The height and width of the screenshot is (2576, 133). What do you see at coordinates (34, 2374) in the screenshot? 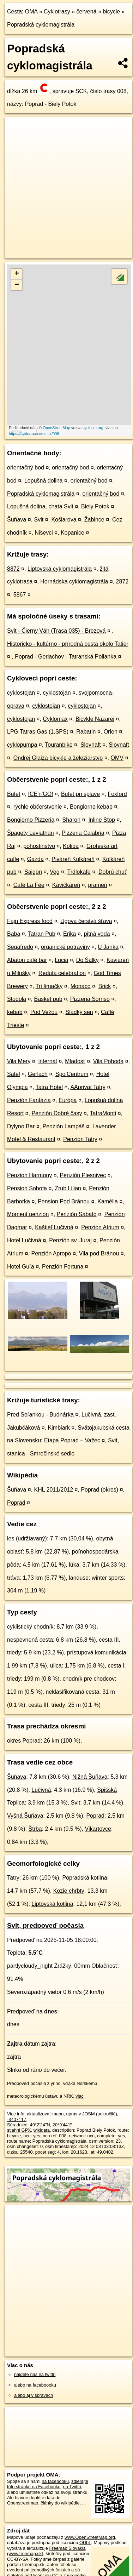
I see `nájdete nás na twittri` at bounding box center [34, 2374].